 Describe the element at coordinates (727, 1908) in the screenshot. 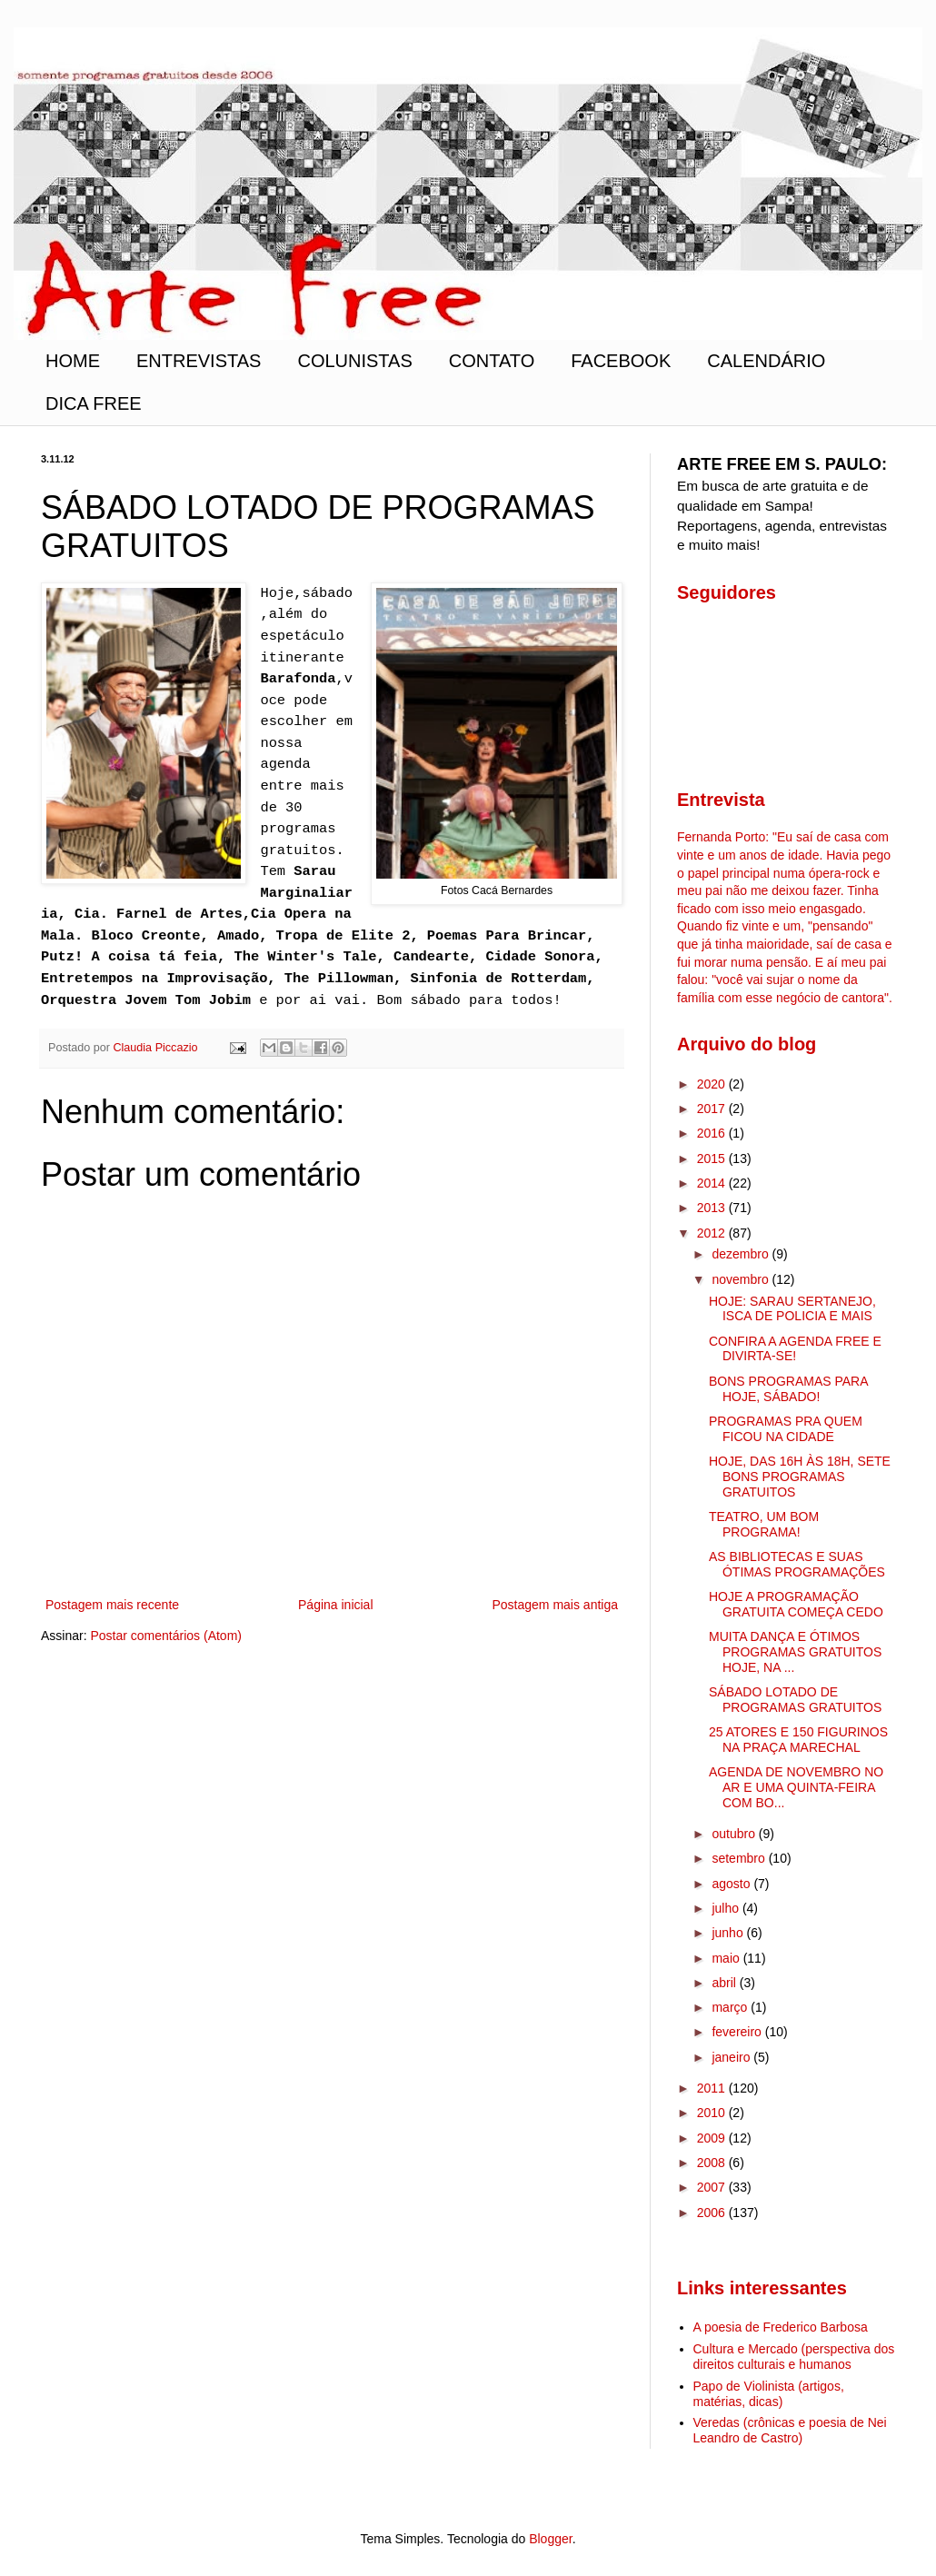

I see `julho` at that location.